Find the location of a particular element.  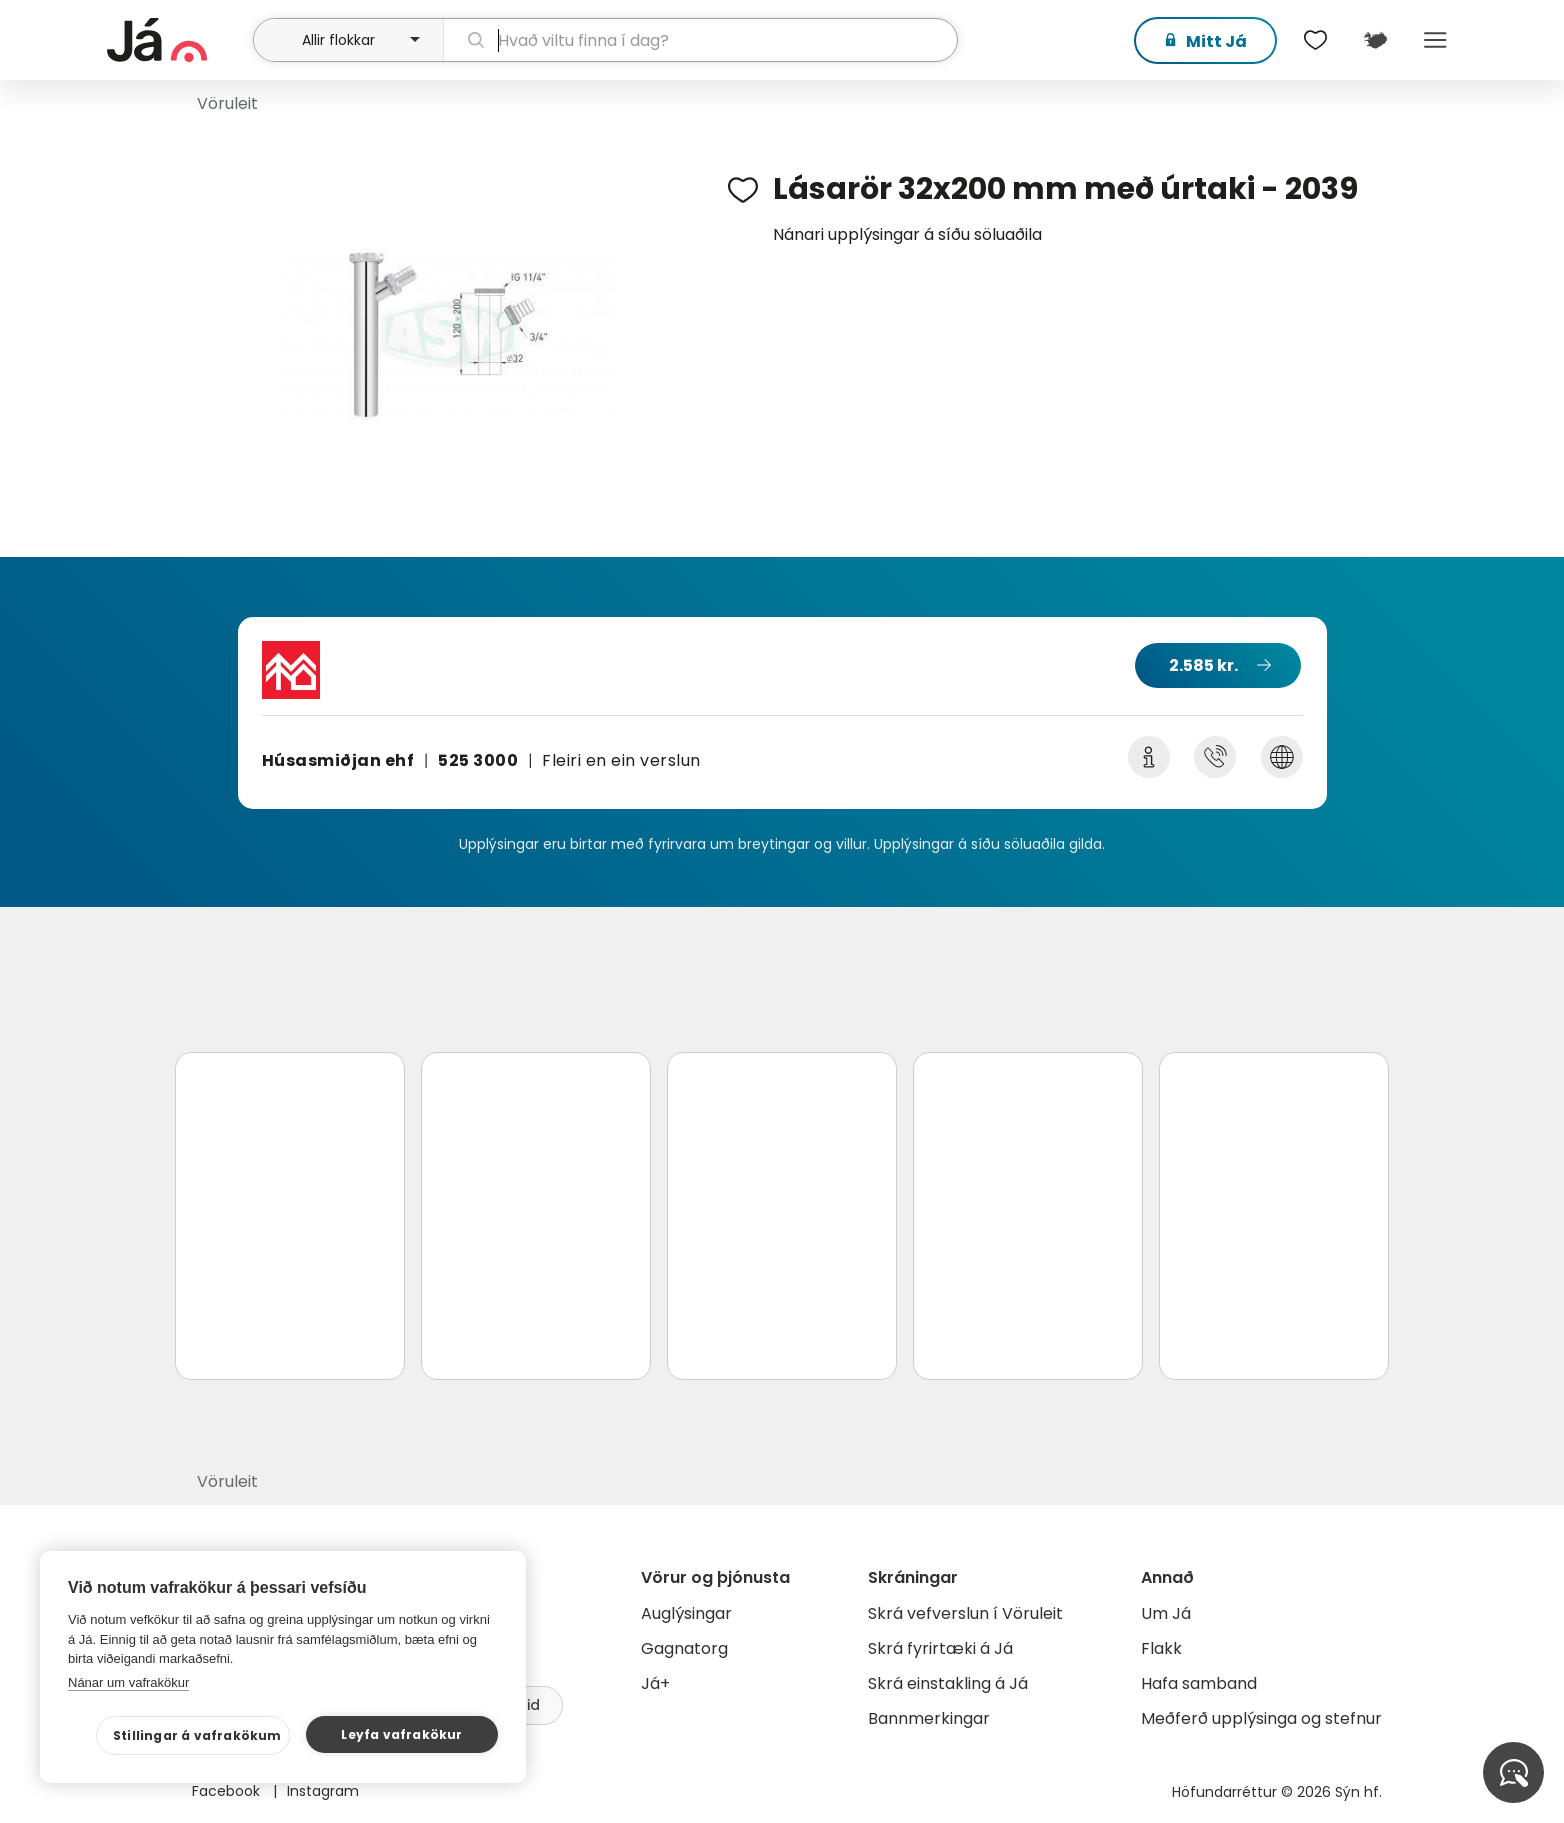

Nánar um vafrakökur is located at coordinates (128, 1682).